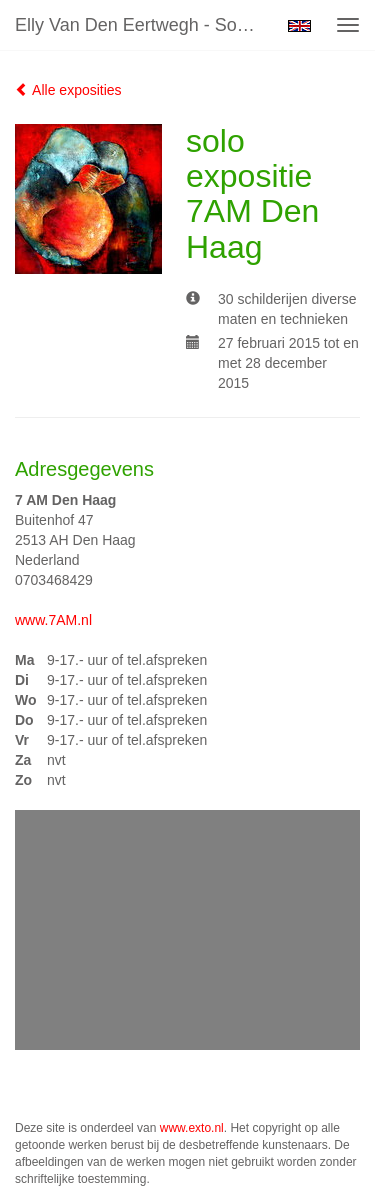 Image resolution: width=375 pixels, height=1203 pixels. Describe the element at coordinates (53, 620) in the screenshot. I see `www.7AM.nl` at that location.